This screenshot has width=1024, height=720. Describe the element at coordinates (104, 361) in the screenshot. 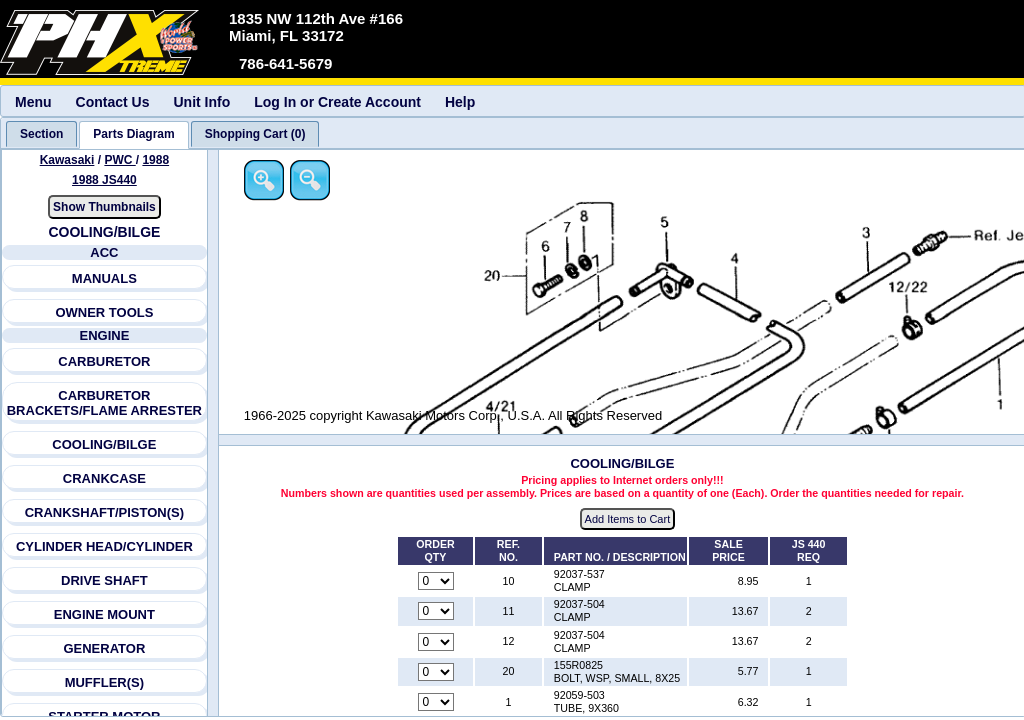

I see `CARBURETOR` at that location.